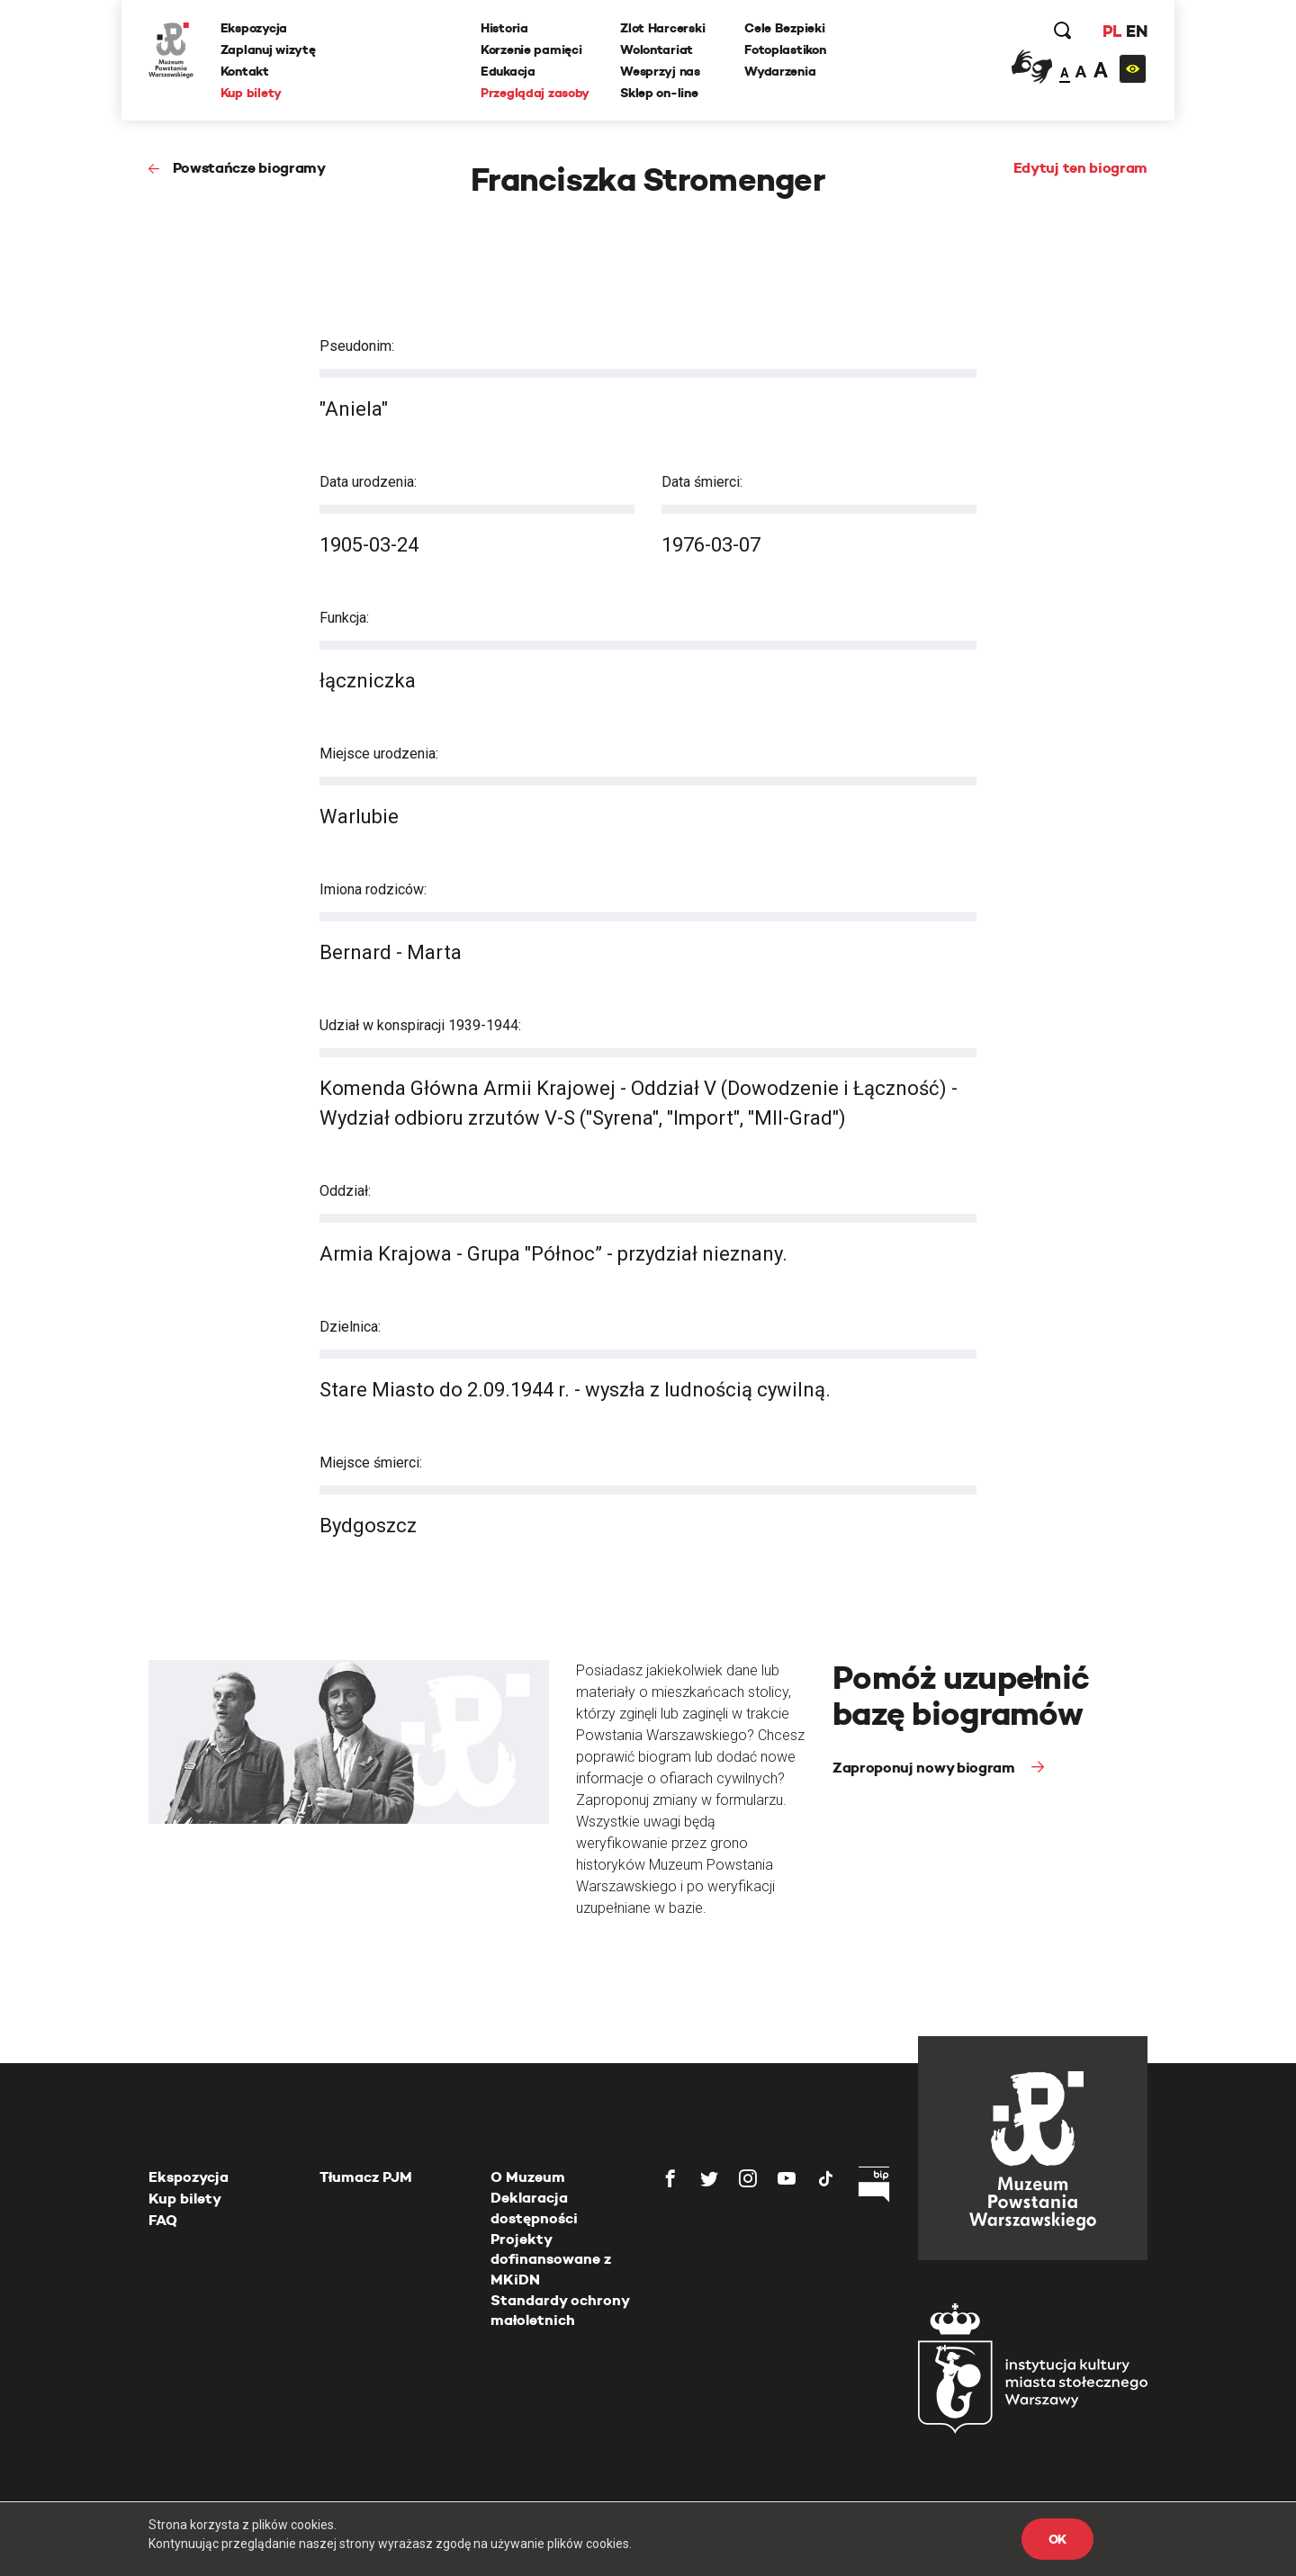 The height and width of the screenshot is (2576, 1296). I want to click on Cele Bezpieki, so click(784, 28).